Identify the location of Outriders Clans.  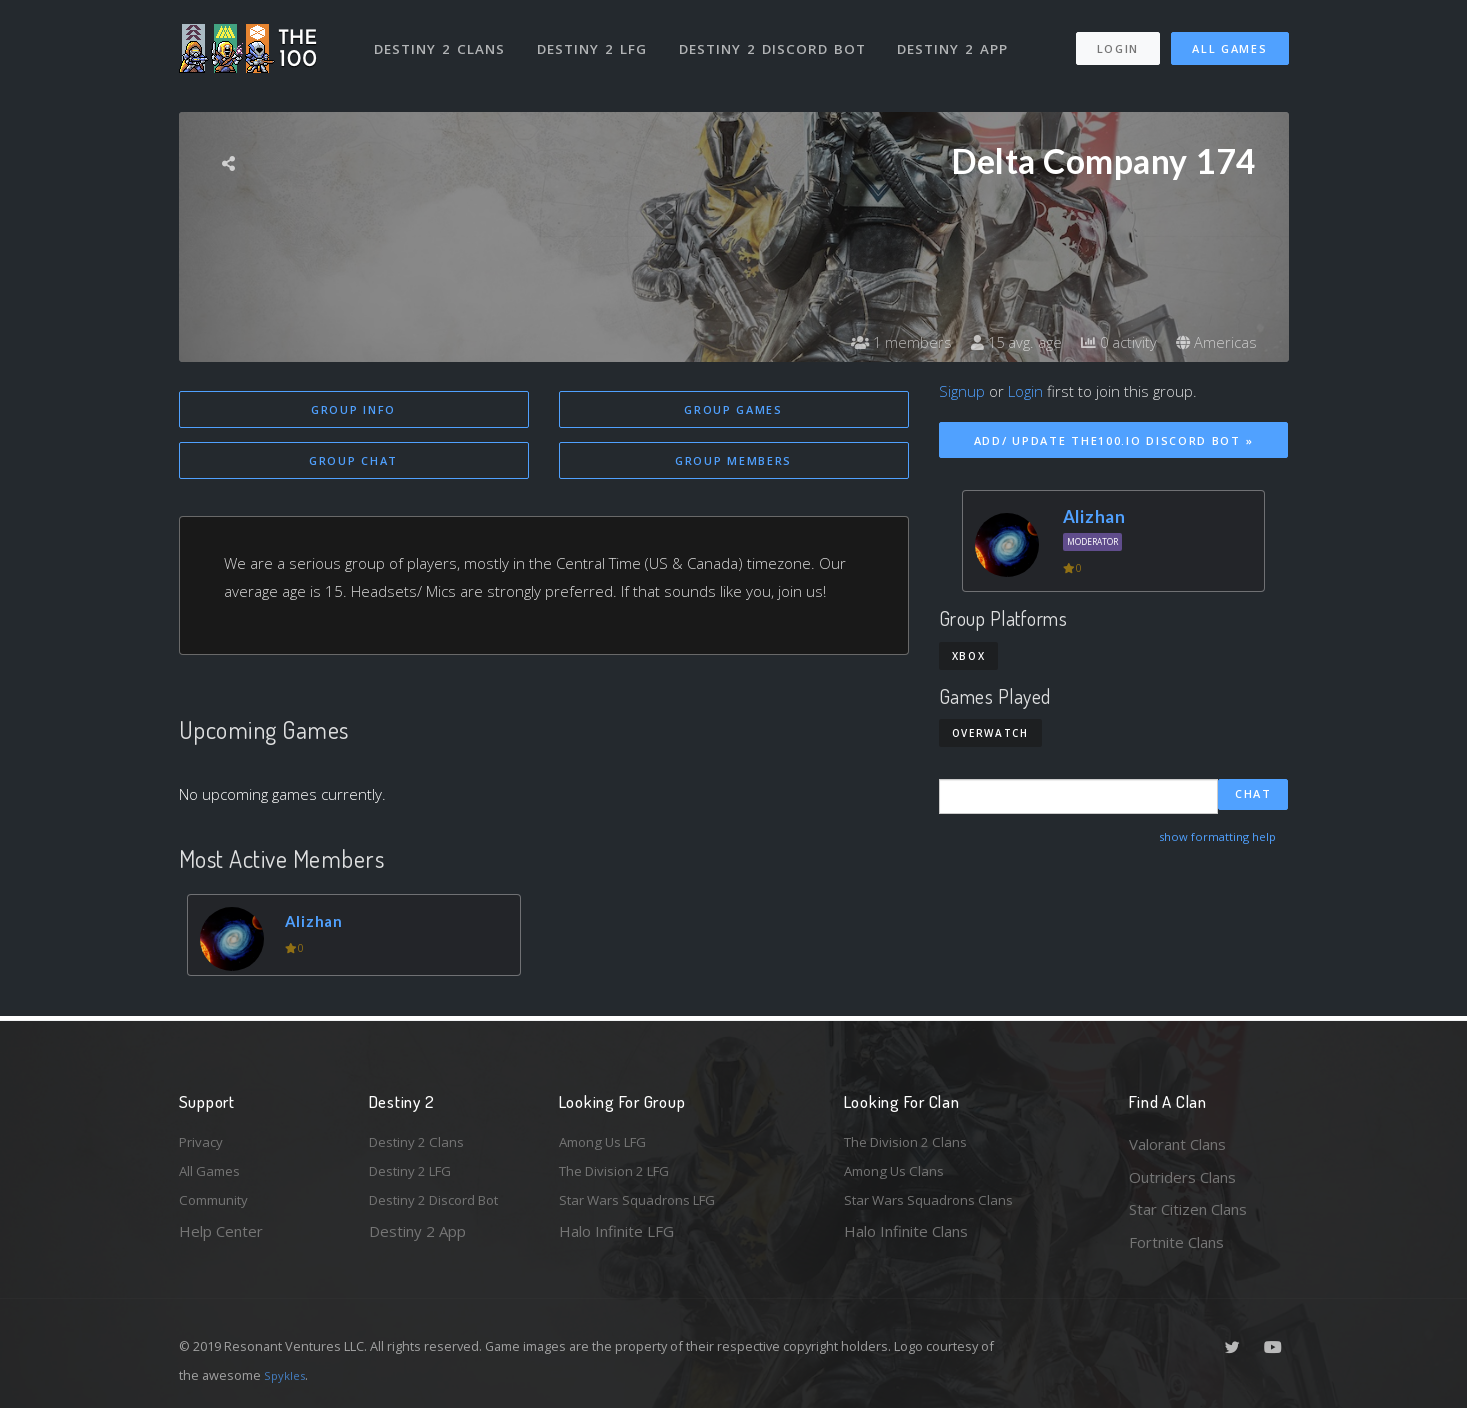
(1182, 1177).